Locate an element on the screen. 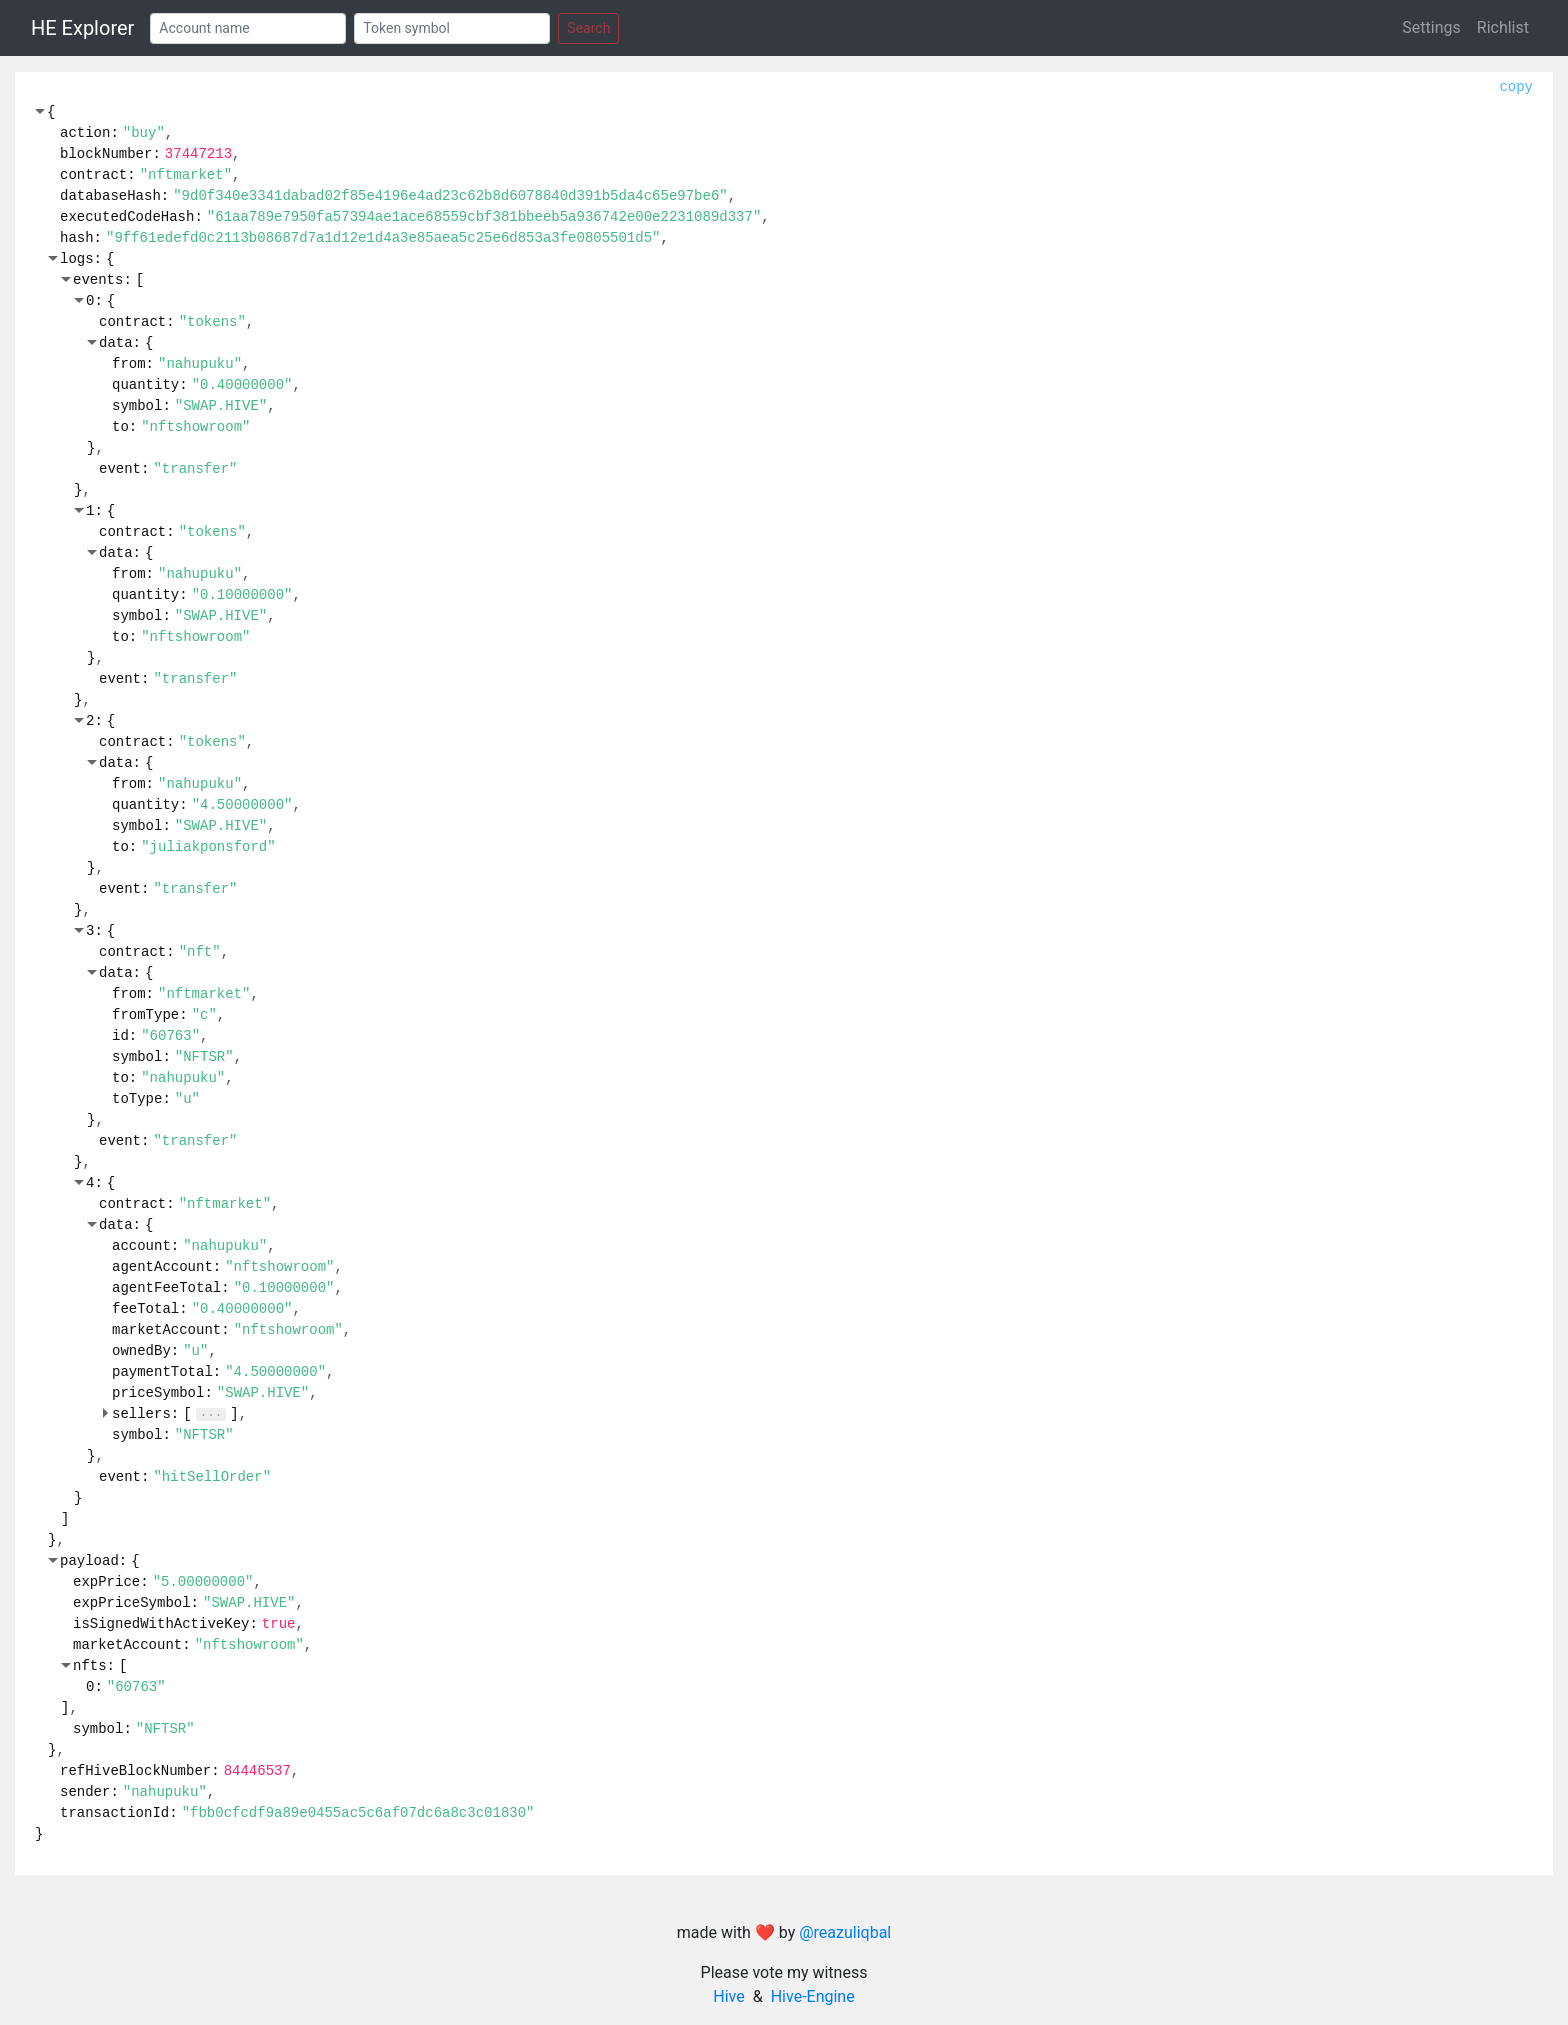 The height and width of the screenshot is (2025, 1568). @reazuliqbal is located at coordinates (845, 1932).